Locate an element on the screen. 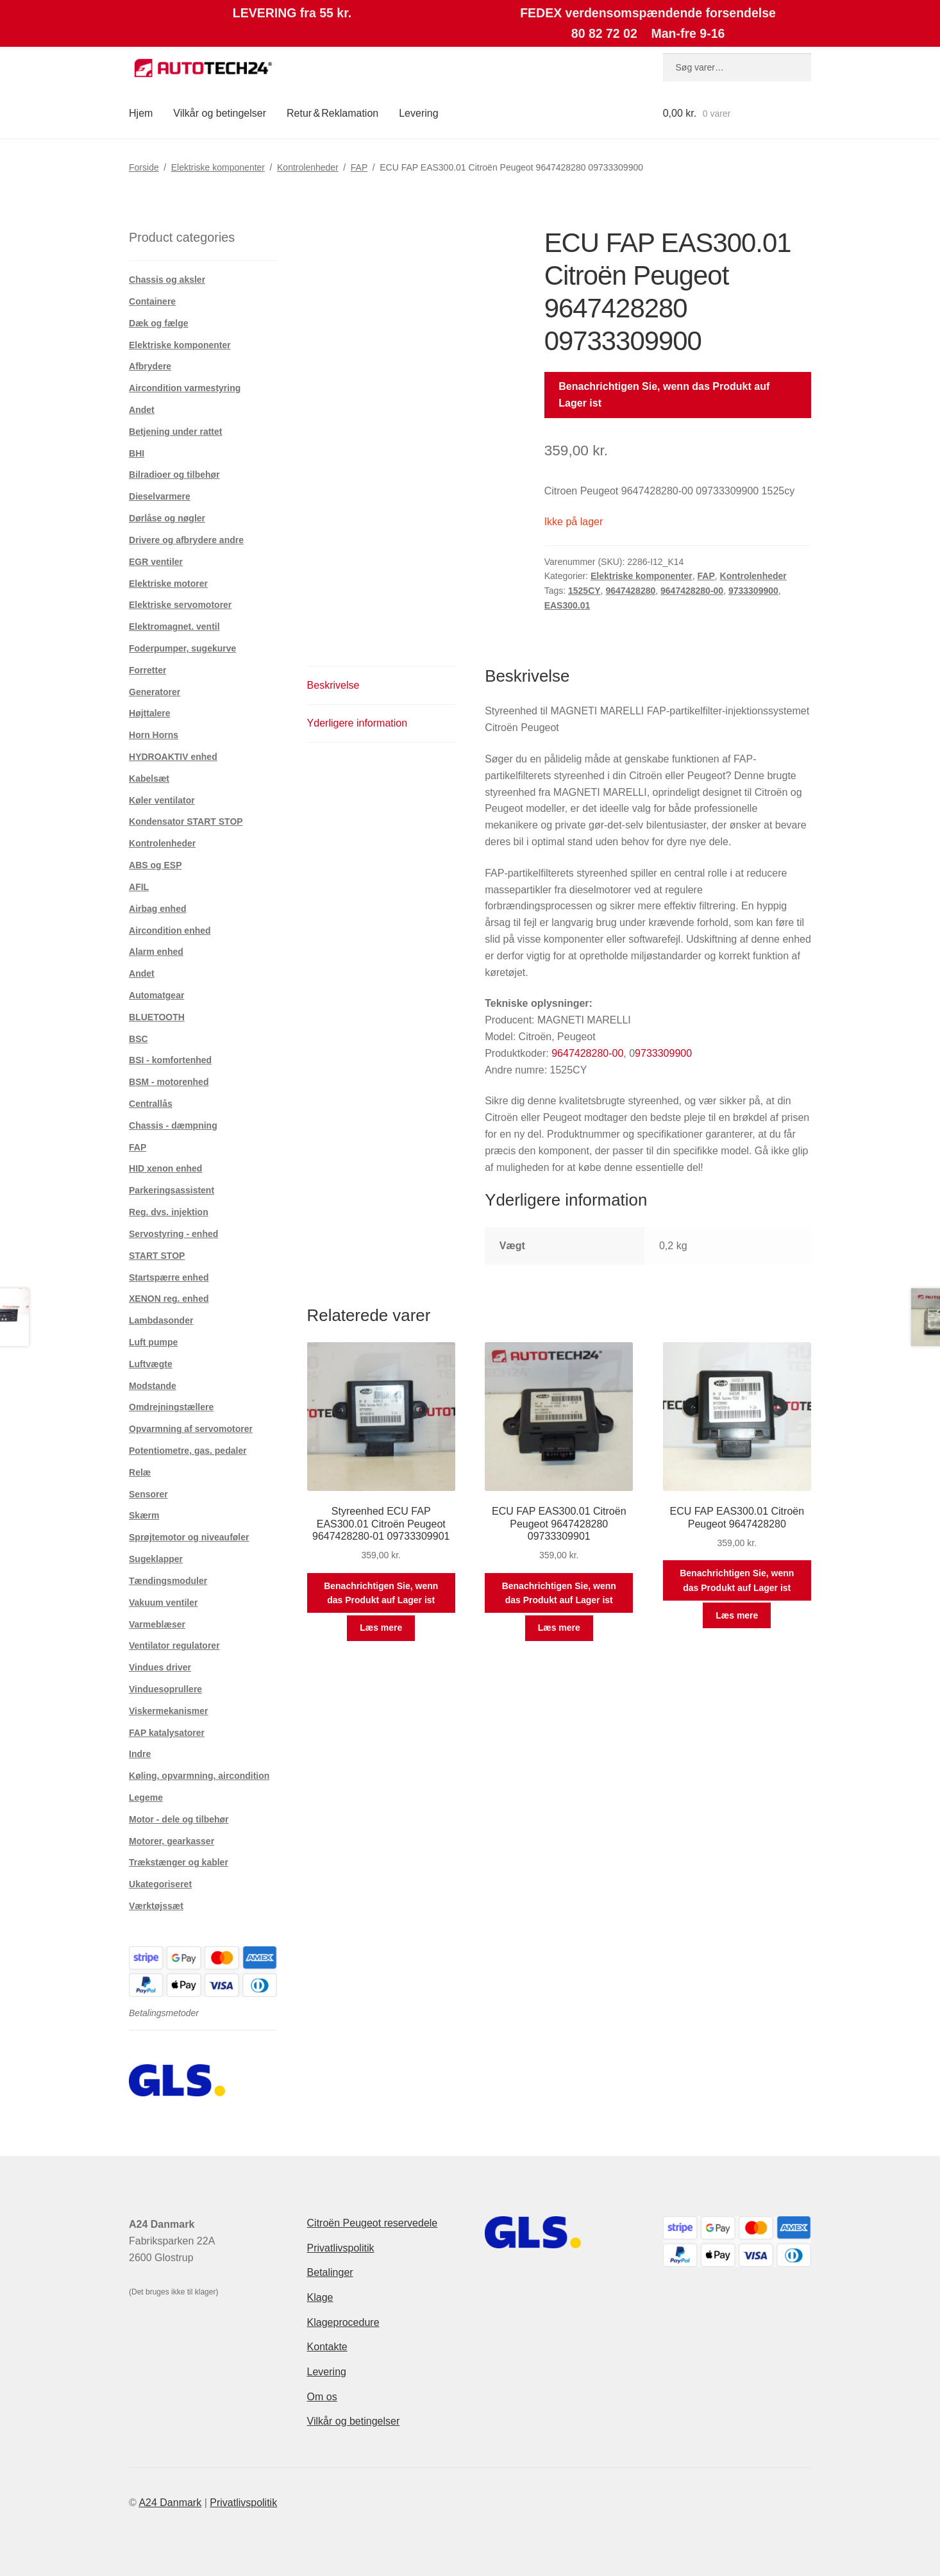 This screenshot has width=940, height=2576. Generatorer is located at coordinates (154, 692).